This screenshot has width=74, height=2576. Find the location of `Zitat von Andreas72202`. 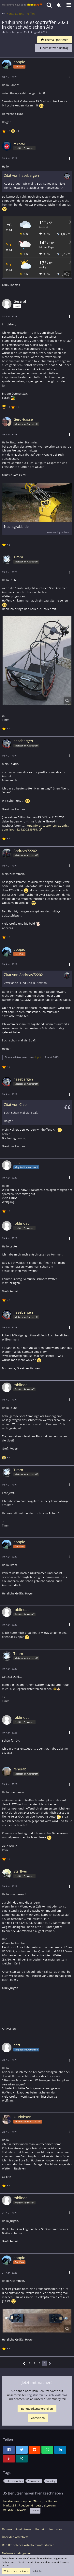

Zitat von Andreas72202 is located at coordinates (23, 974).